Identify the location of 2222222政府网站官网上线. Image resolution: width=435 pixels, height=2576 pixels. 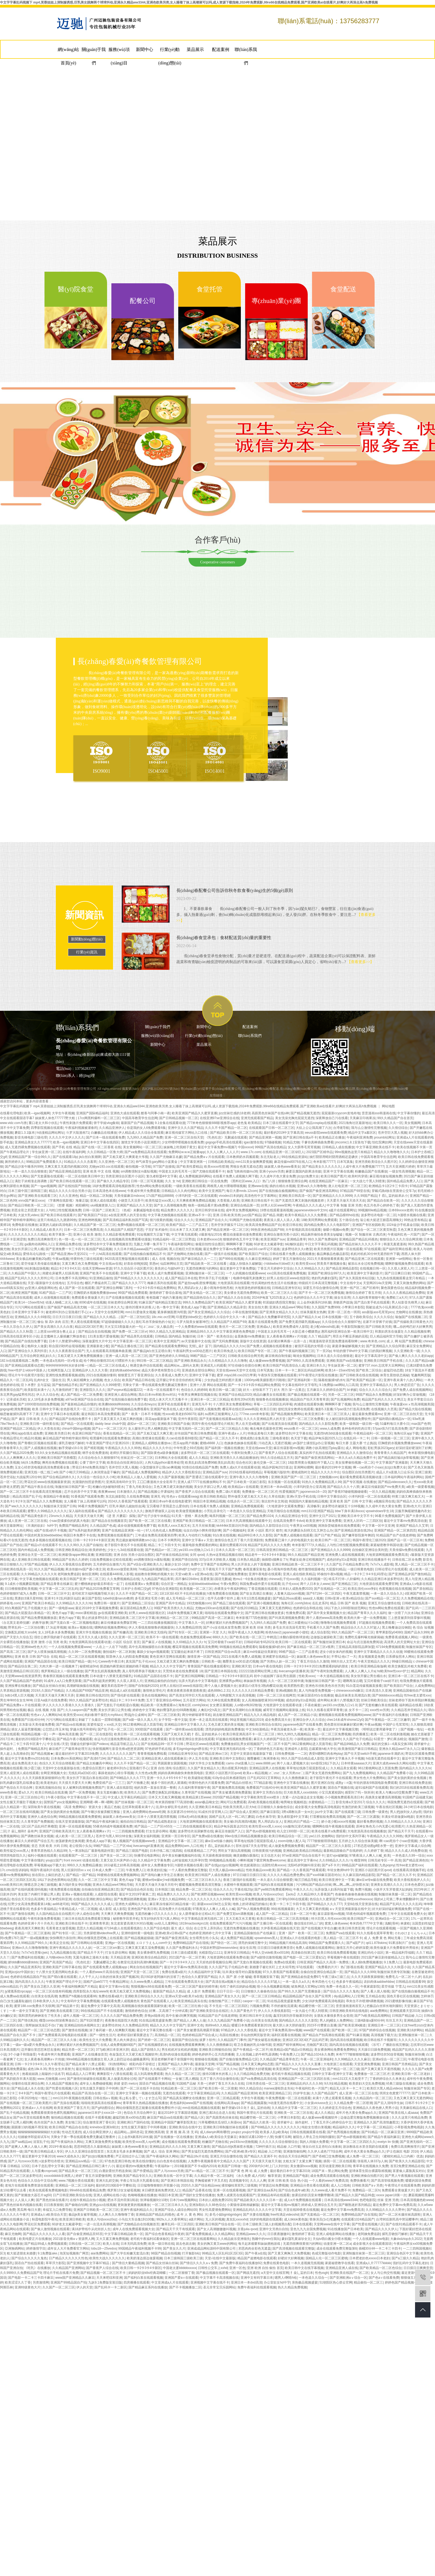
(258, 1671).